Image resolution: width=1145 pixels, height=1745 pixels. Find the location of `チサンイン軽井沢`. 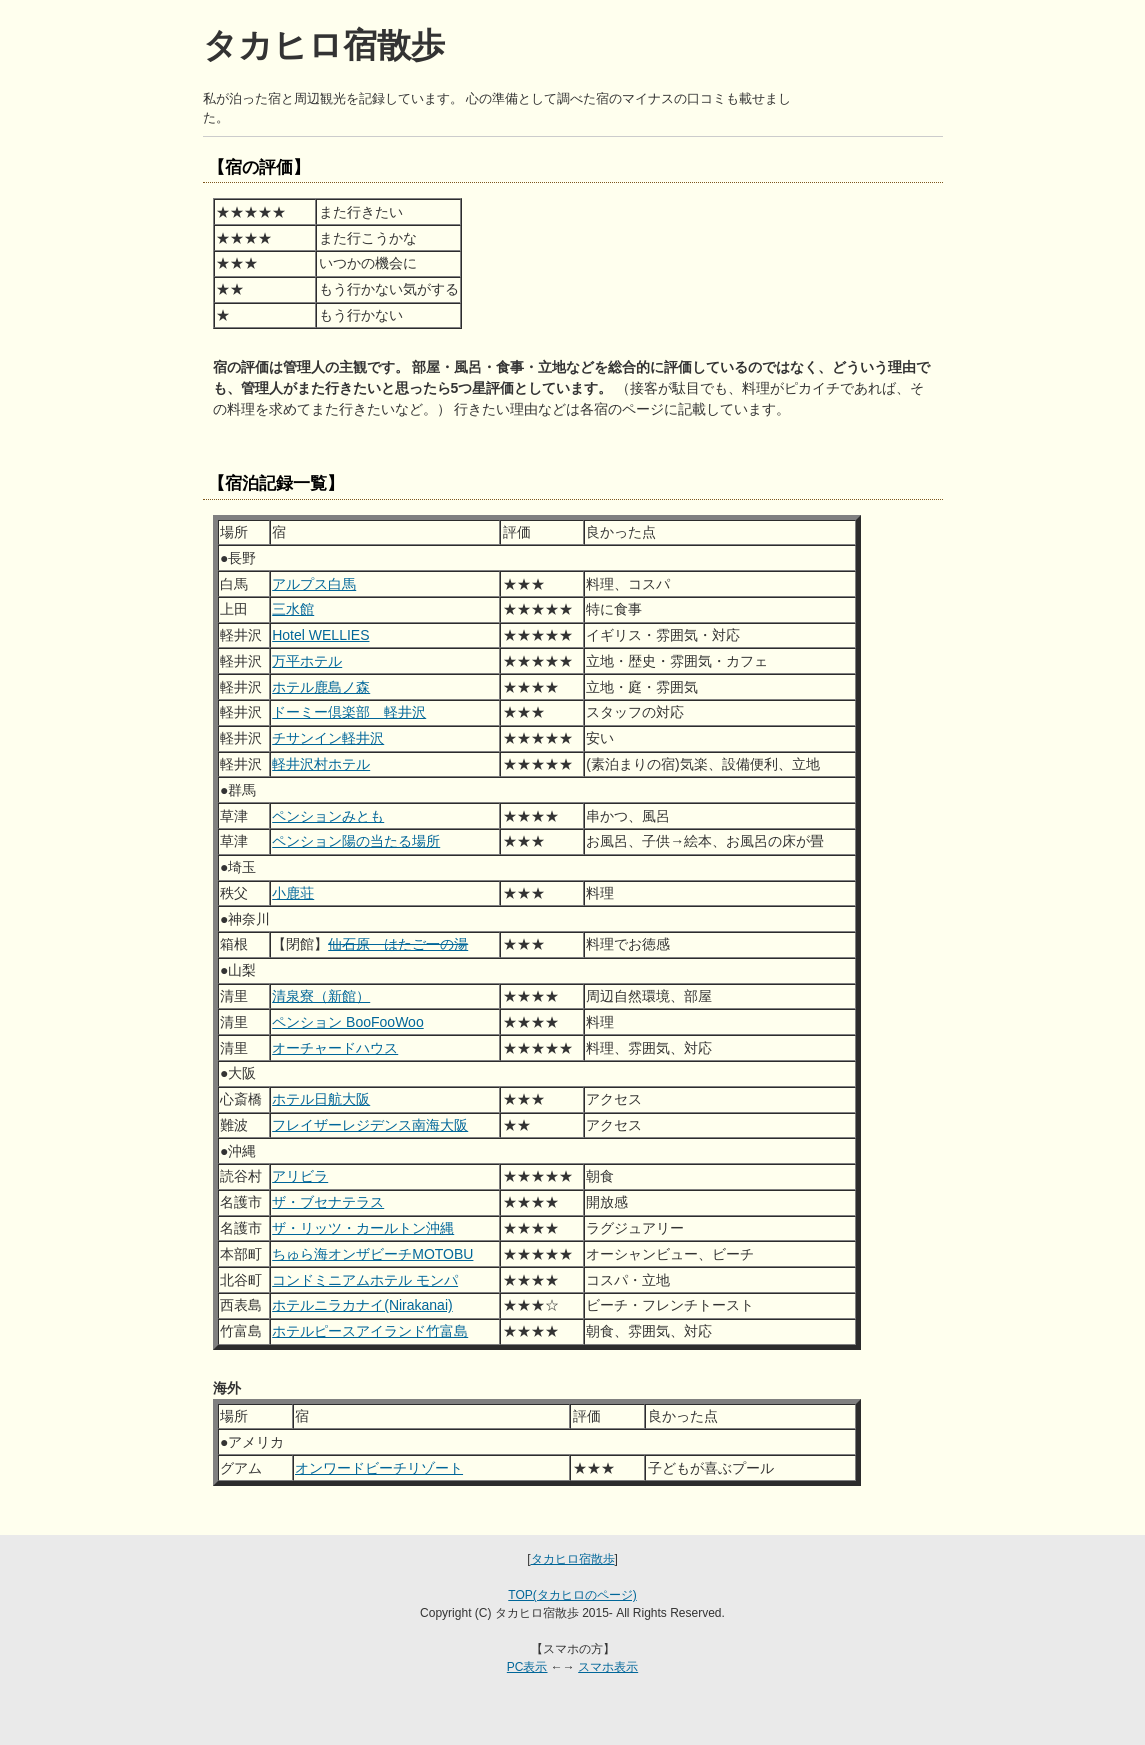

チサンイン軽井沢 is located at coordinates (328, 738).